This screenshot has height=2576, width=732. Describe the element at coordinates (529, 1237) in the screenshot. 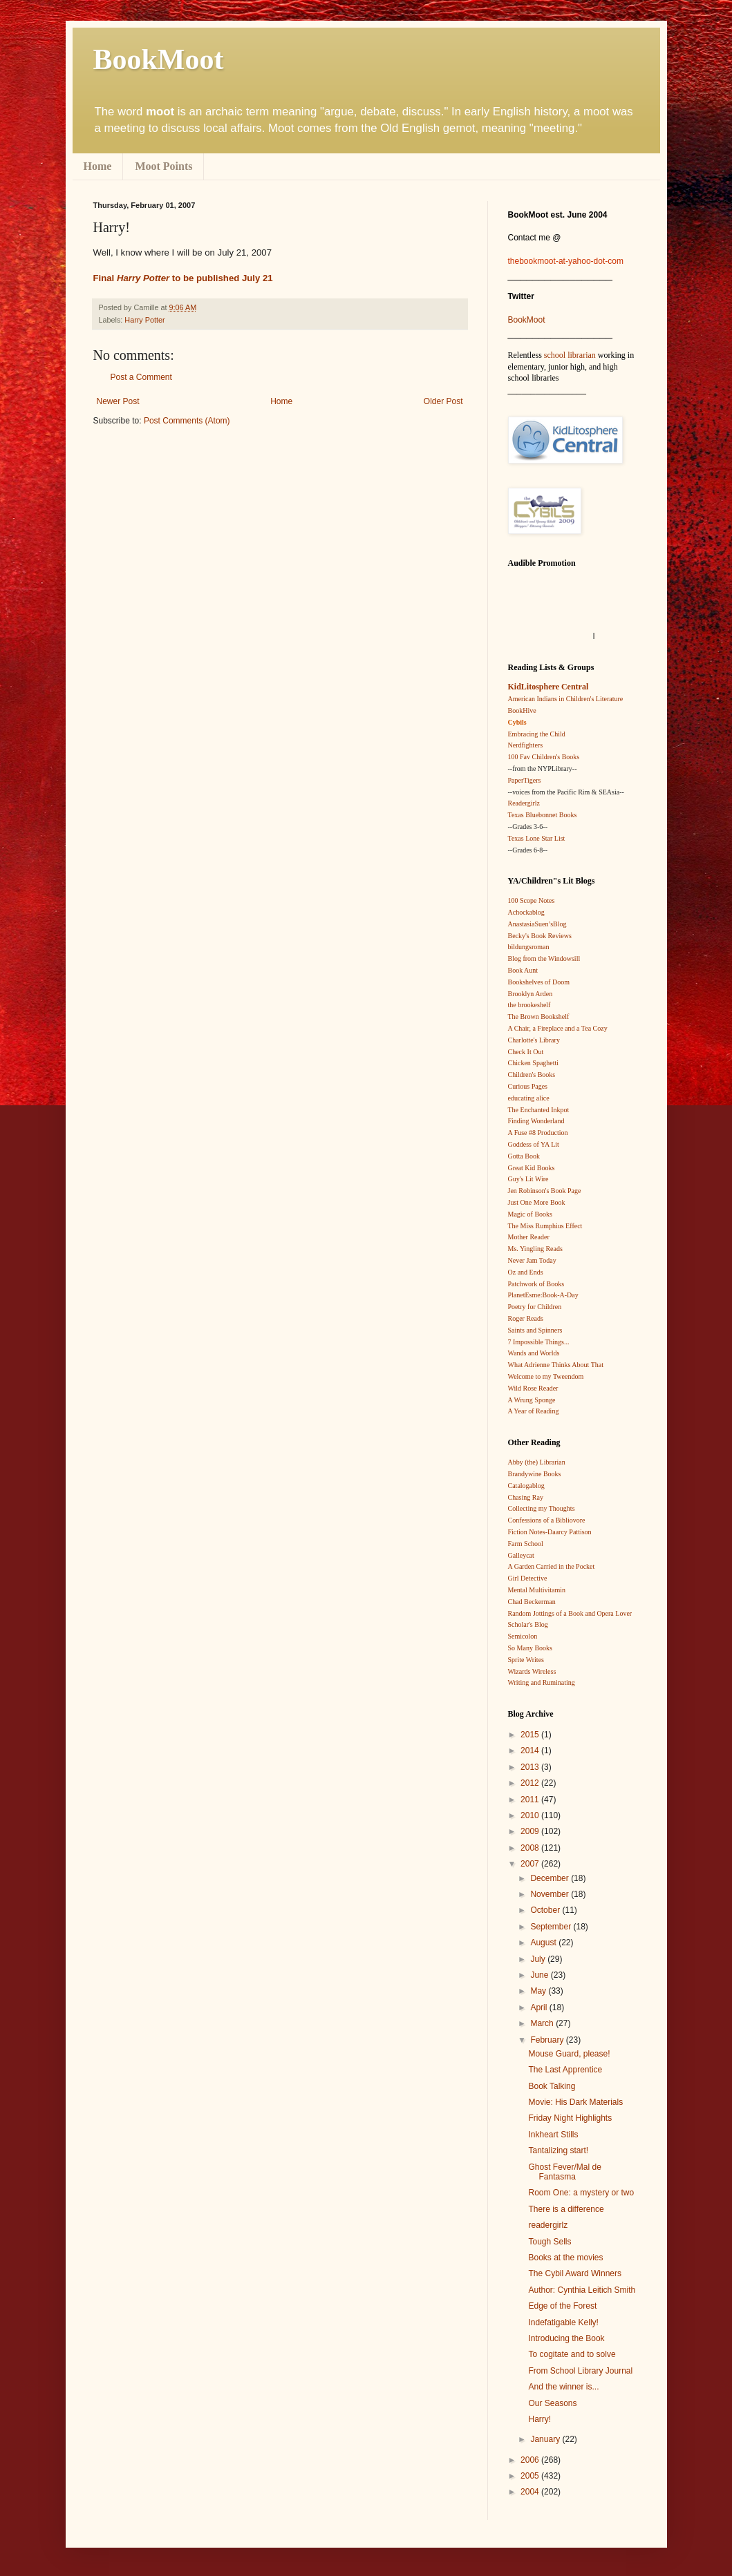

I see `Mother Reader` at that location.